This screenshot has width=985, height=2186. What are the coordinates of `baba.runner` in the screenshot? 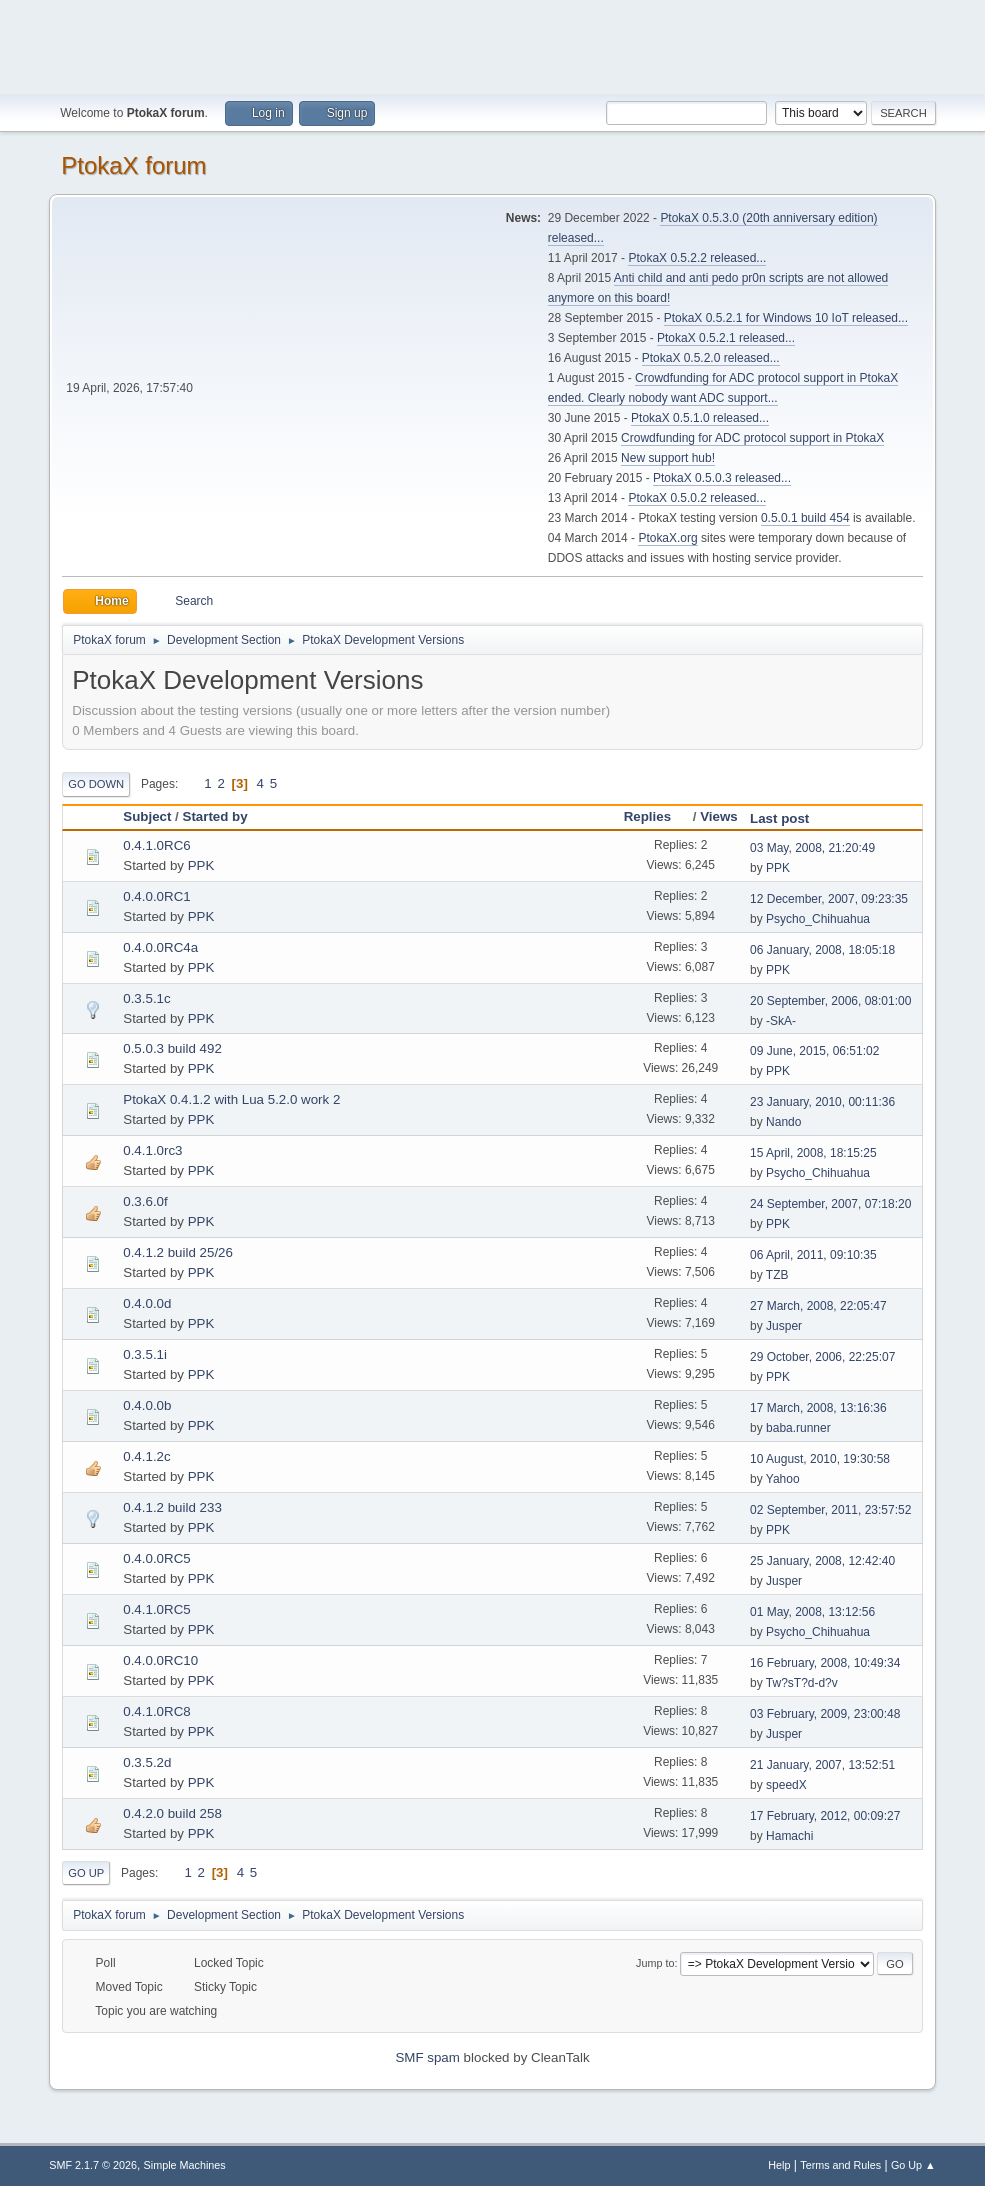 It's located at (798, 1428).